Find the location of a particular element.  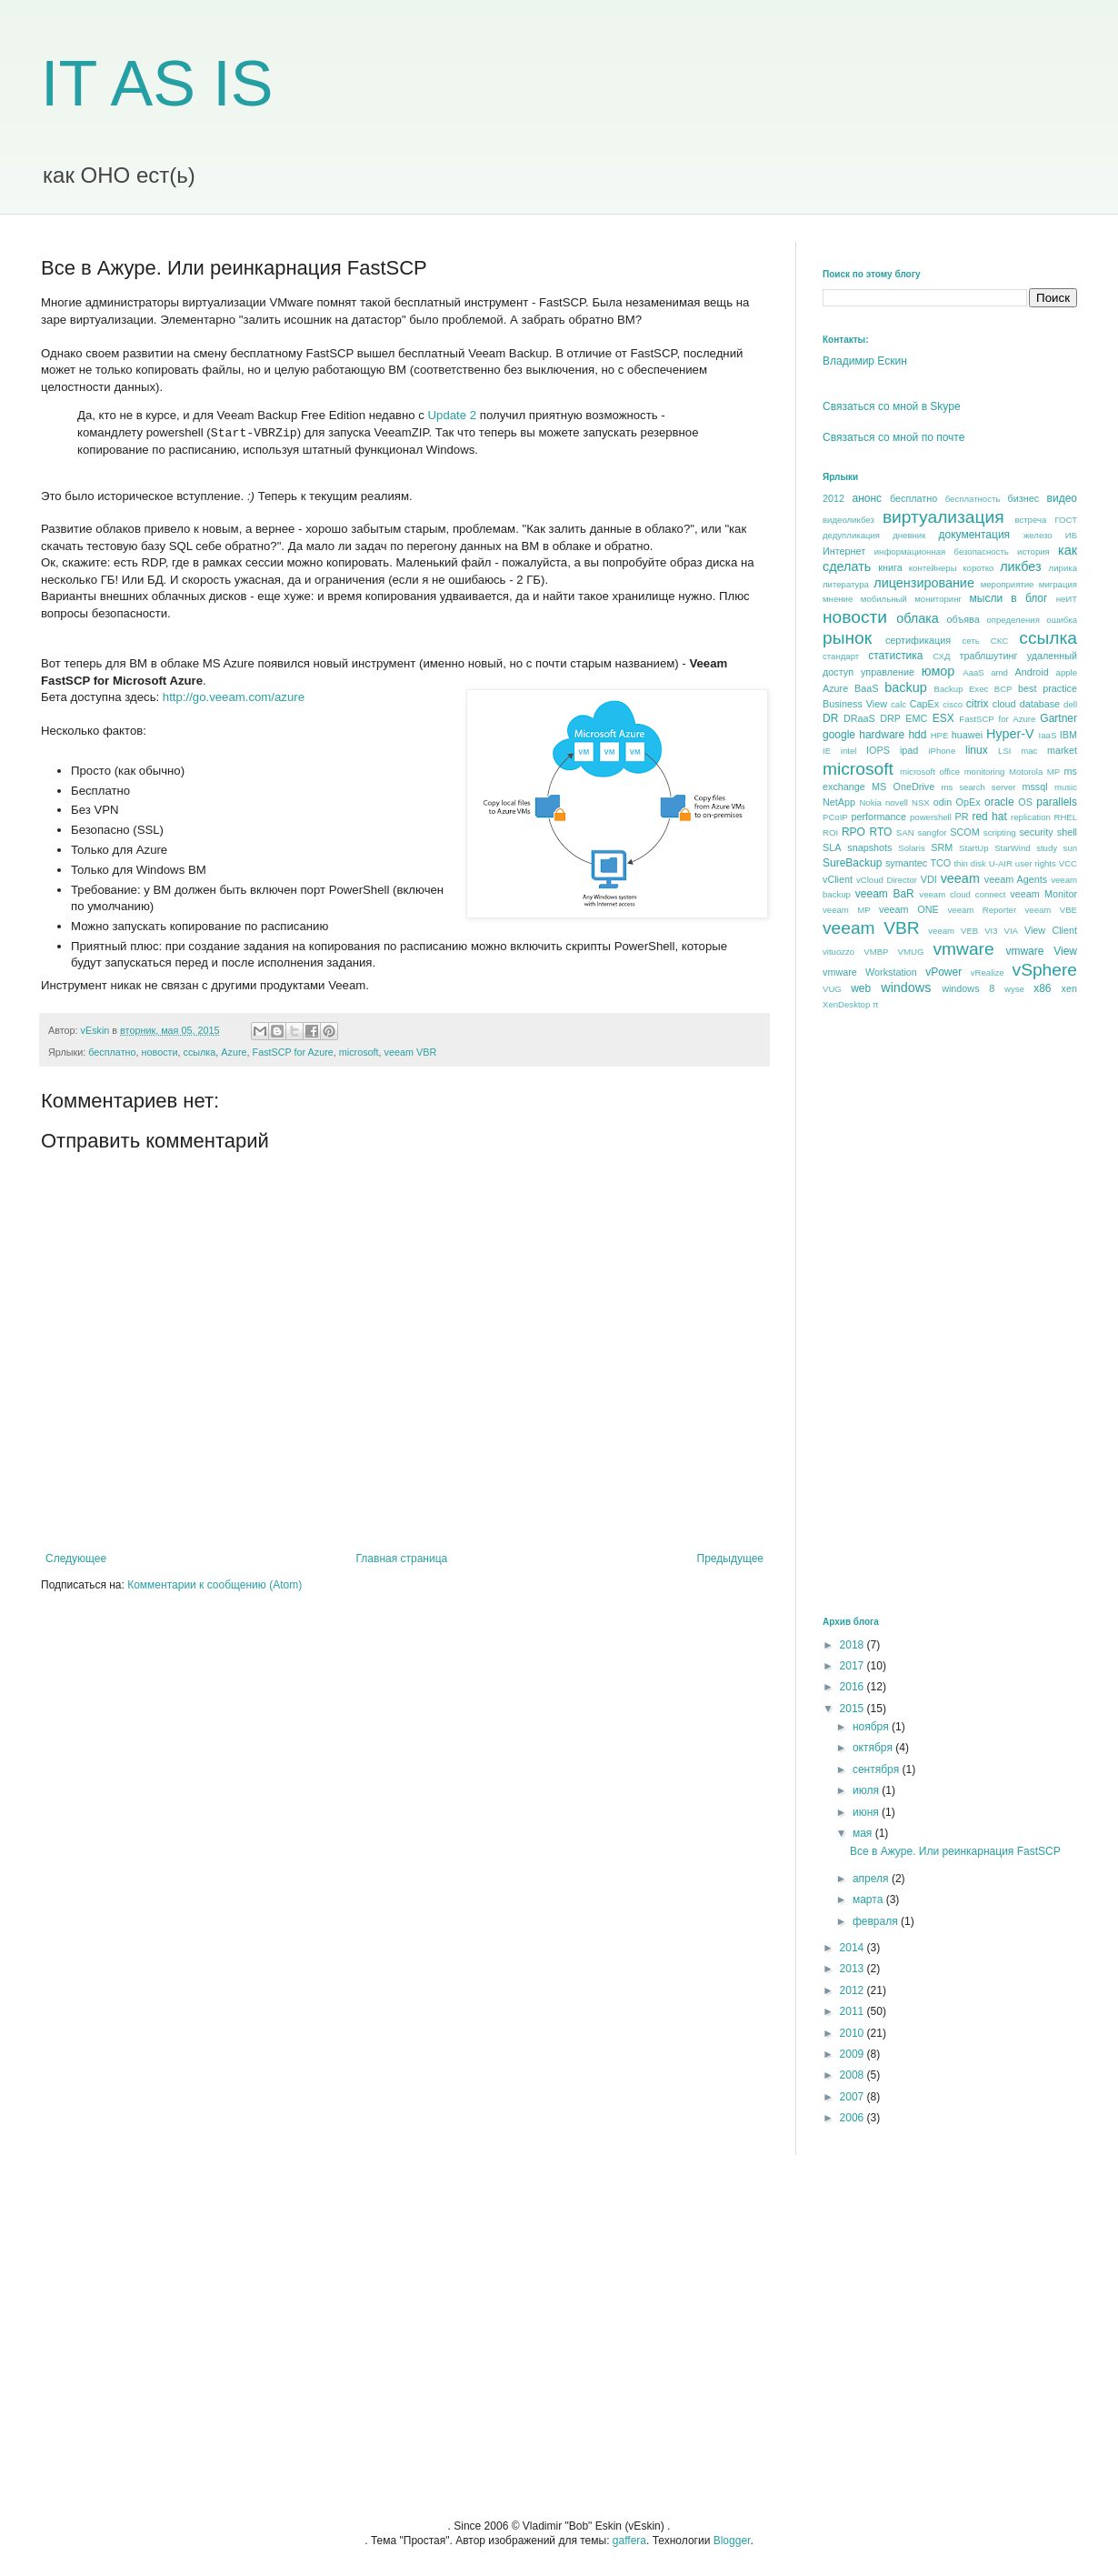

oracle is located at coordinates (999, 802).